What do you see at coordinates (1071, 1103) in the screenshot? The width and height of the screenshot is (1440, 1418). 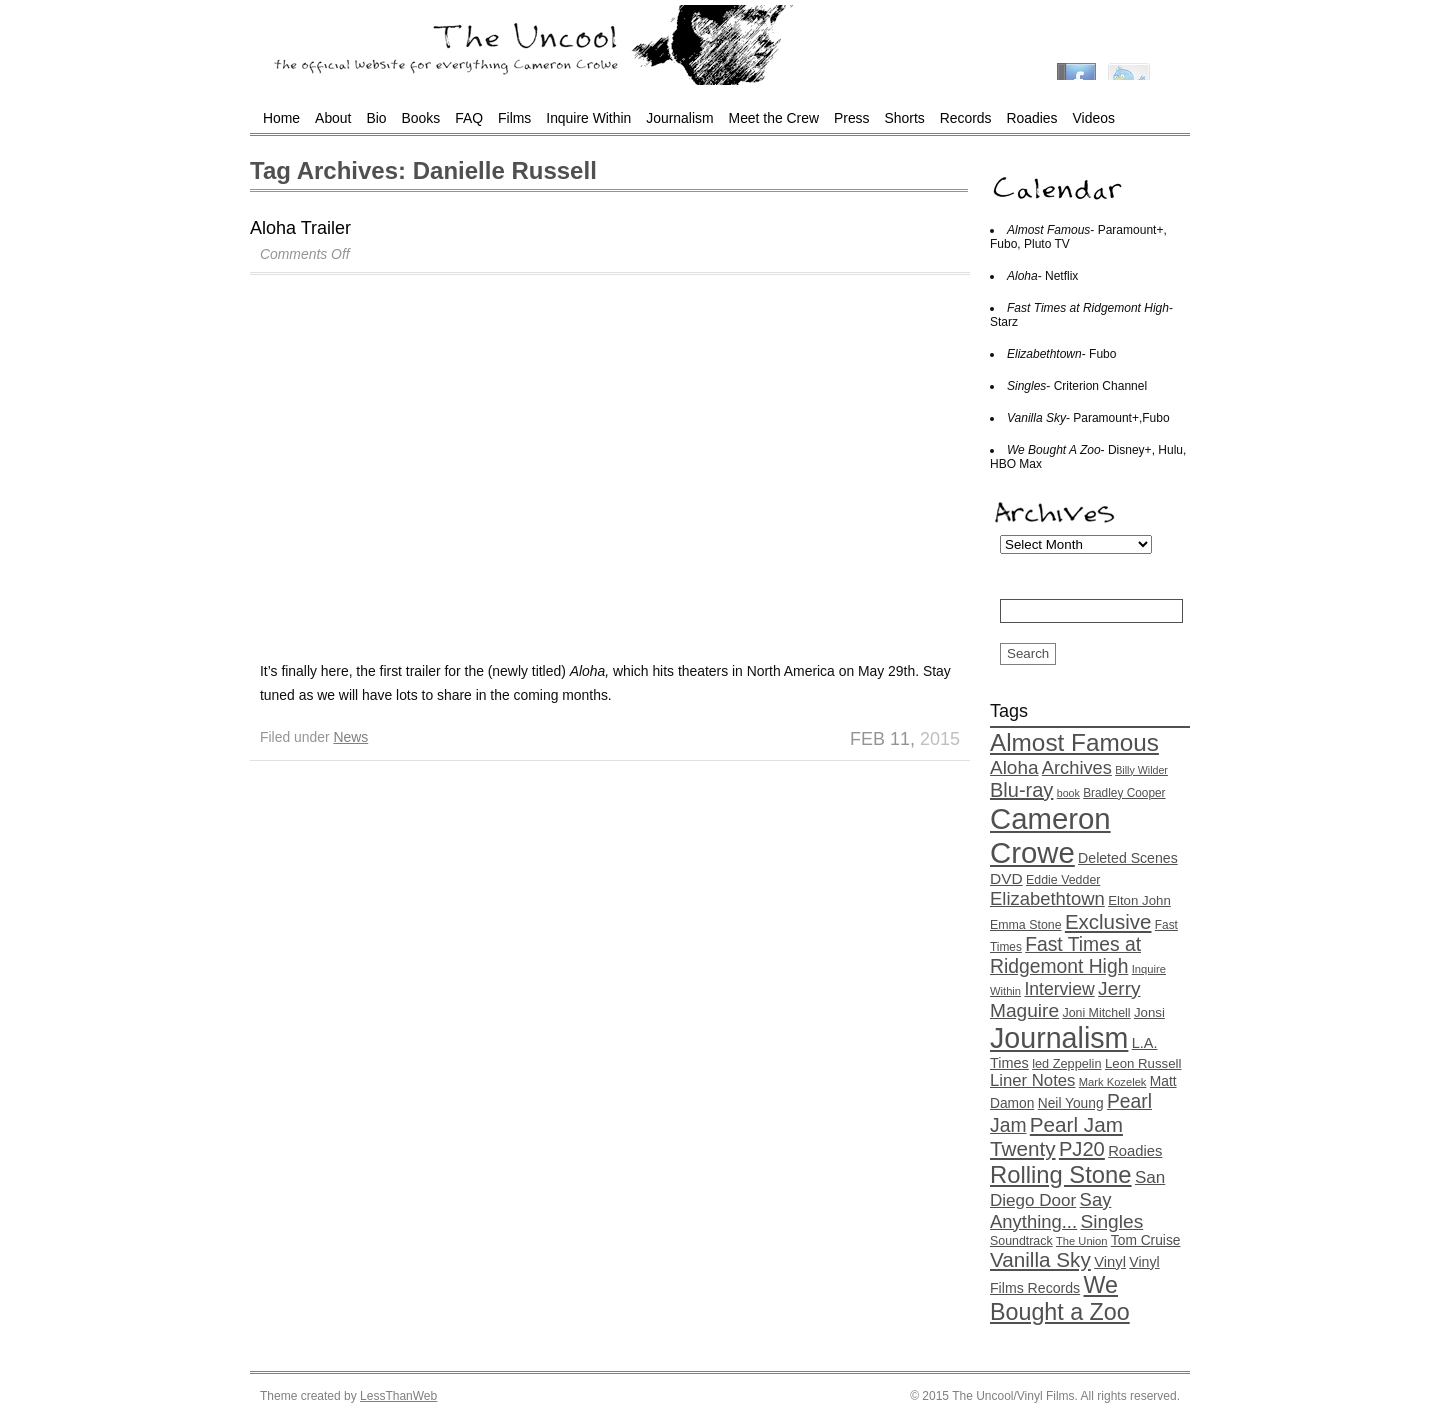 I see `Neil Young [Neil Young (17 items)]` at bounding box center [1071, 1103].